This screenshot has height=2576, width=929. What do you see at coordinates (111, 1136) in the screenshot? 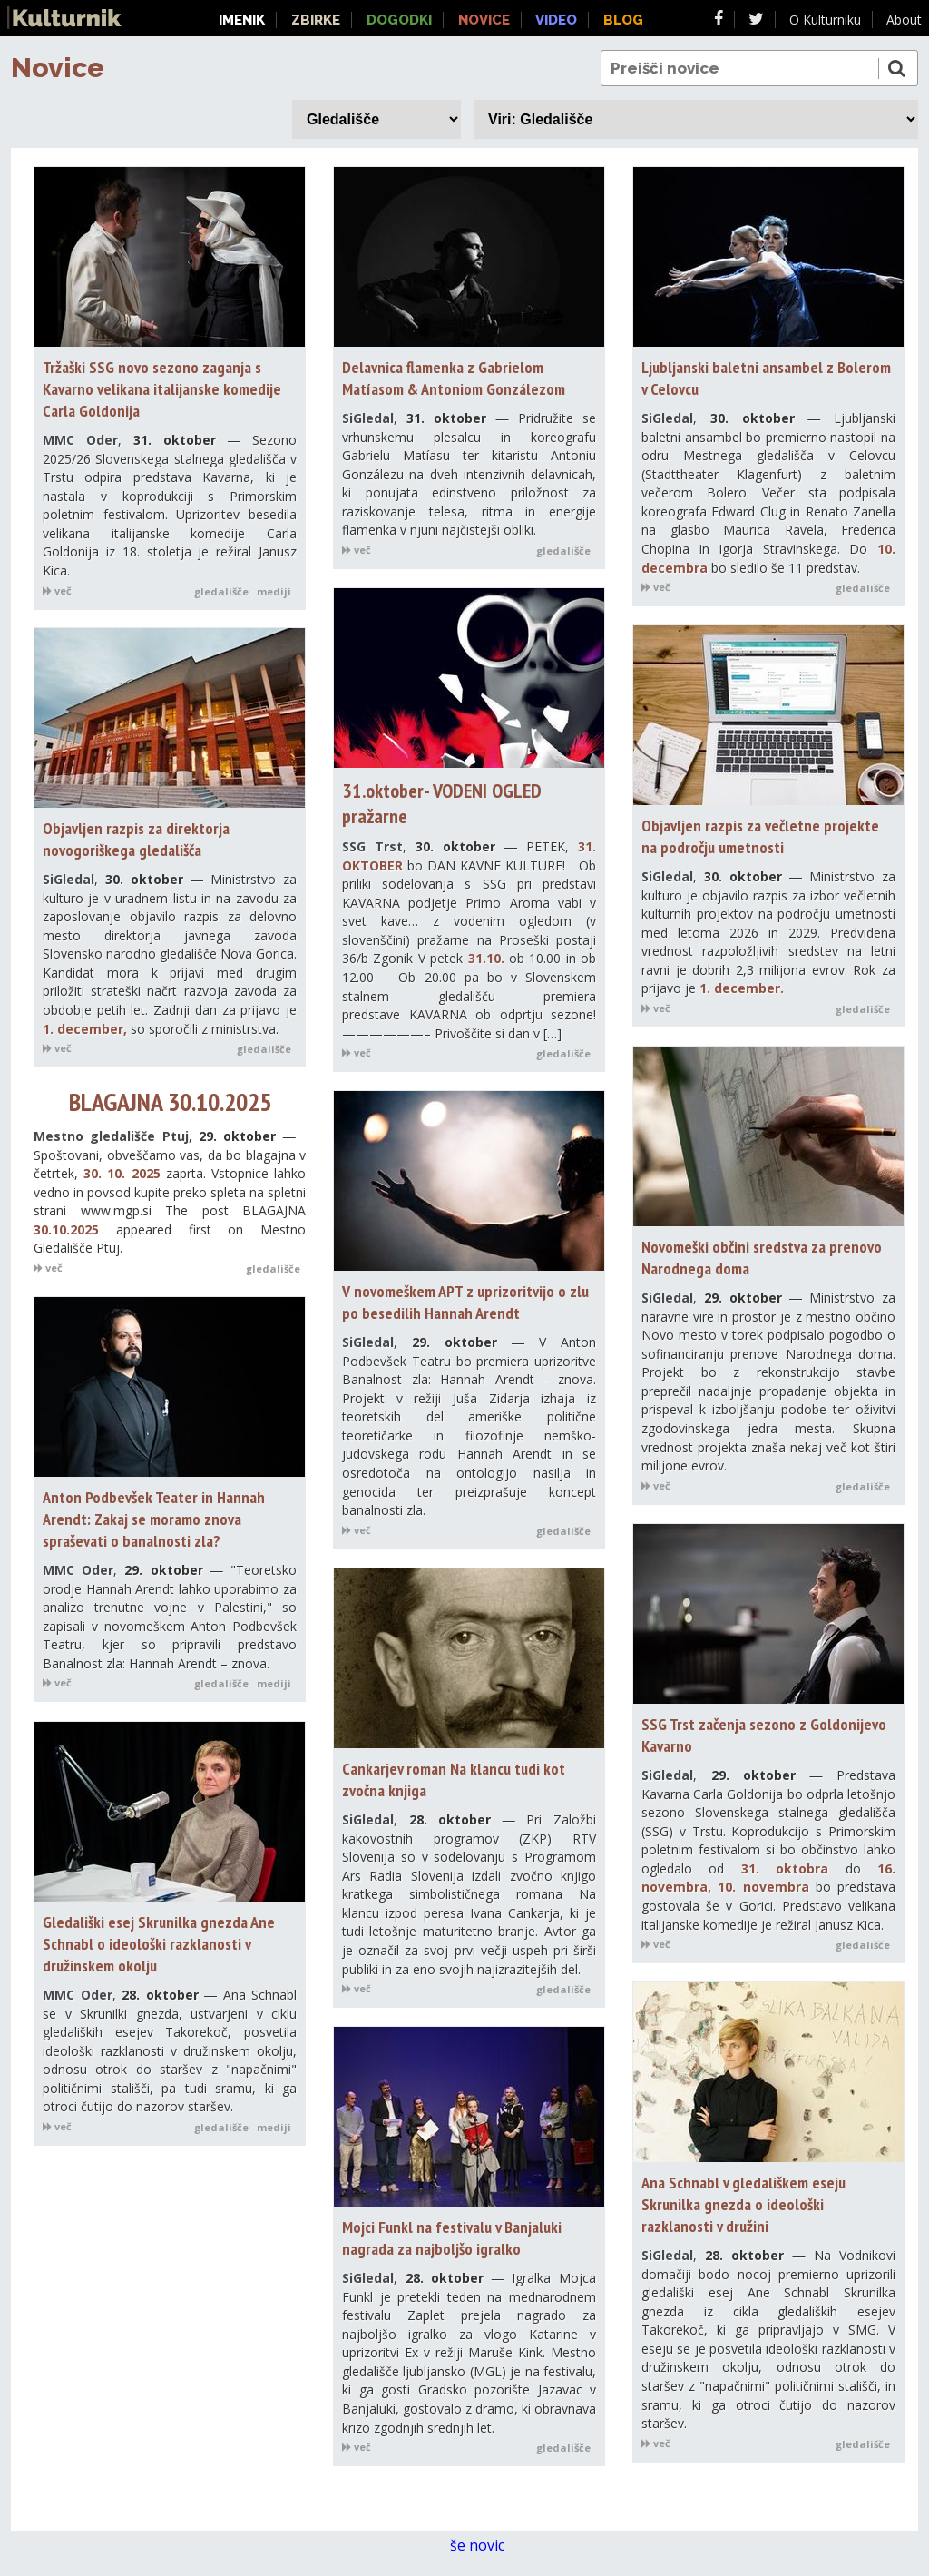
I see `Mestno gledališče Ptuj` at bounding box center [111, 1136].